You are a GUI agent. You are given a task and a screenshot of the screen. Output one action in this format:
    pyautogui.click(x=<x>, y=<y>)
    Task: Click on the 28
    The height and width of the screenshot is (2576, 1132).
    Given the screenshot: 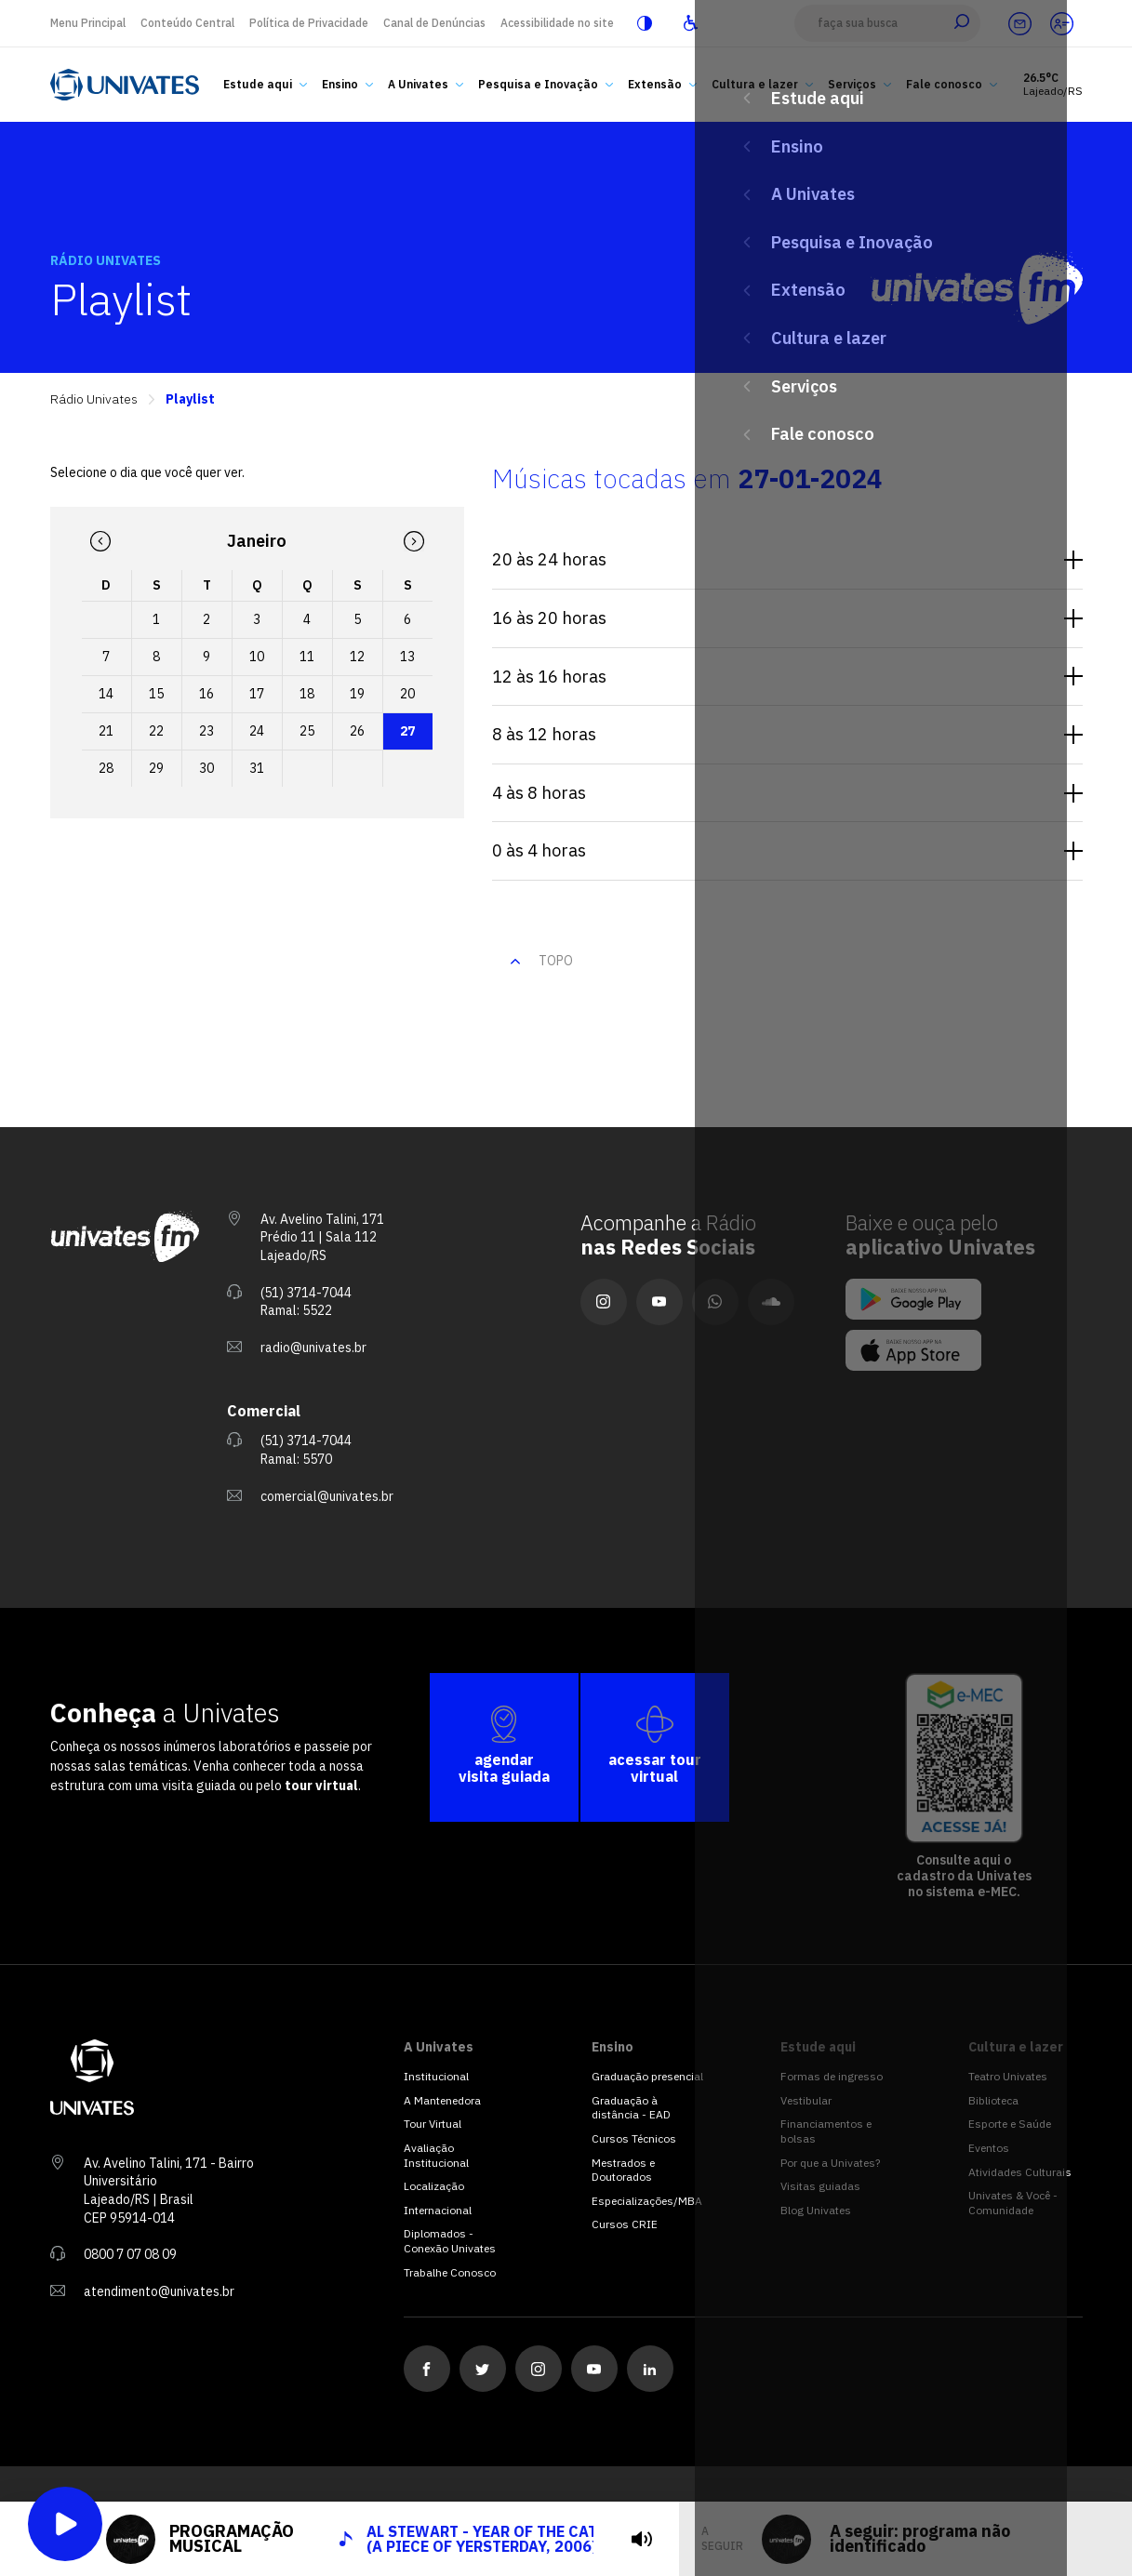 What is the action you would take?
    pyautogui.click(x=106, y=768)
    